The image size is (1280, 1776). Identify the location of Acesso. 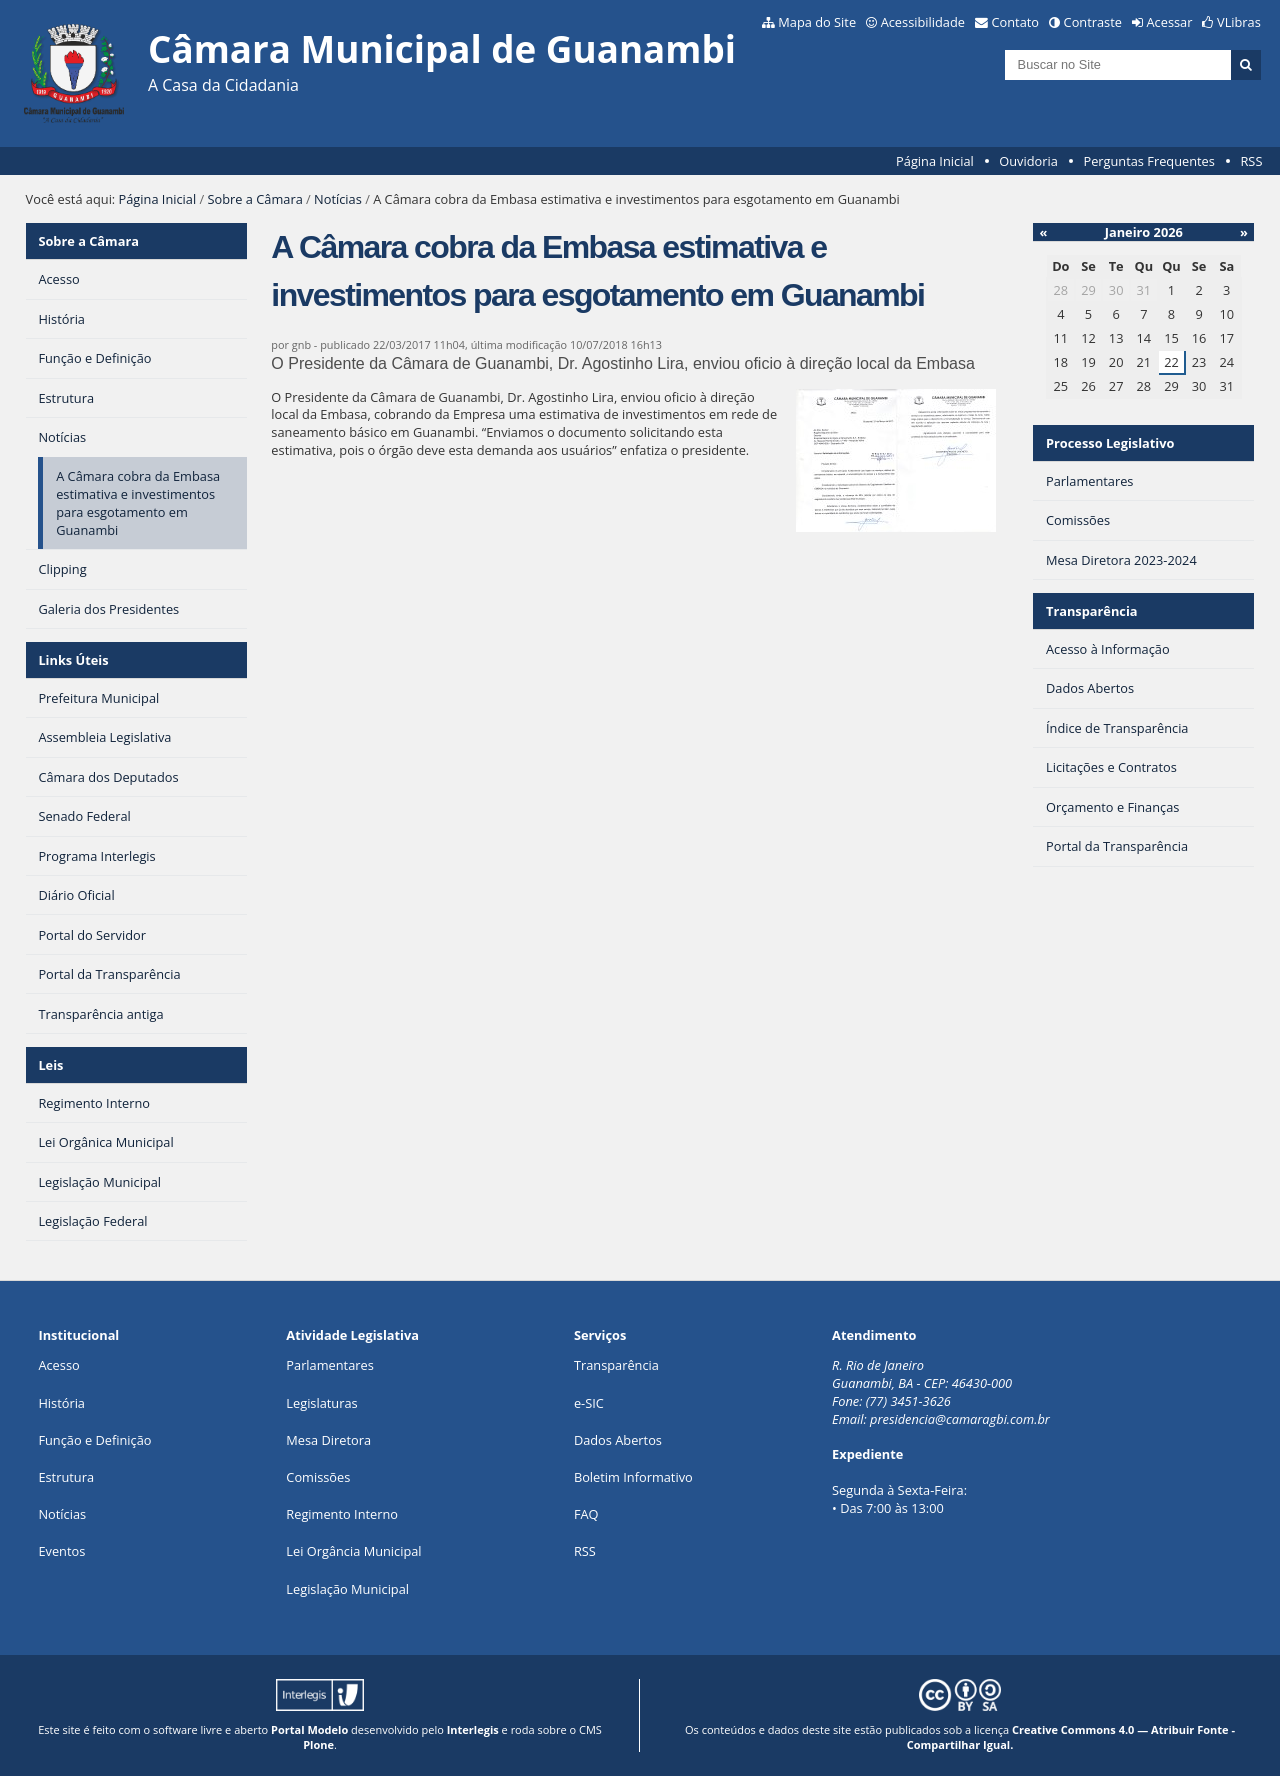
(58, 1365).